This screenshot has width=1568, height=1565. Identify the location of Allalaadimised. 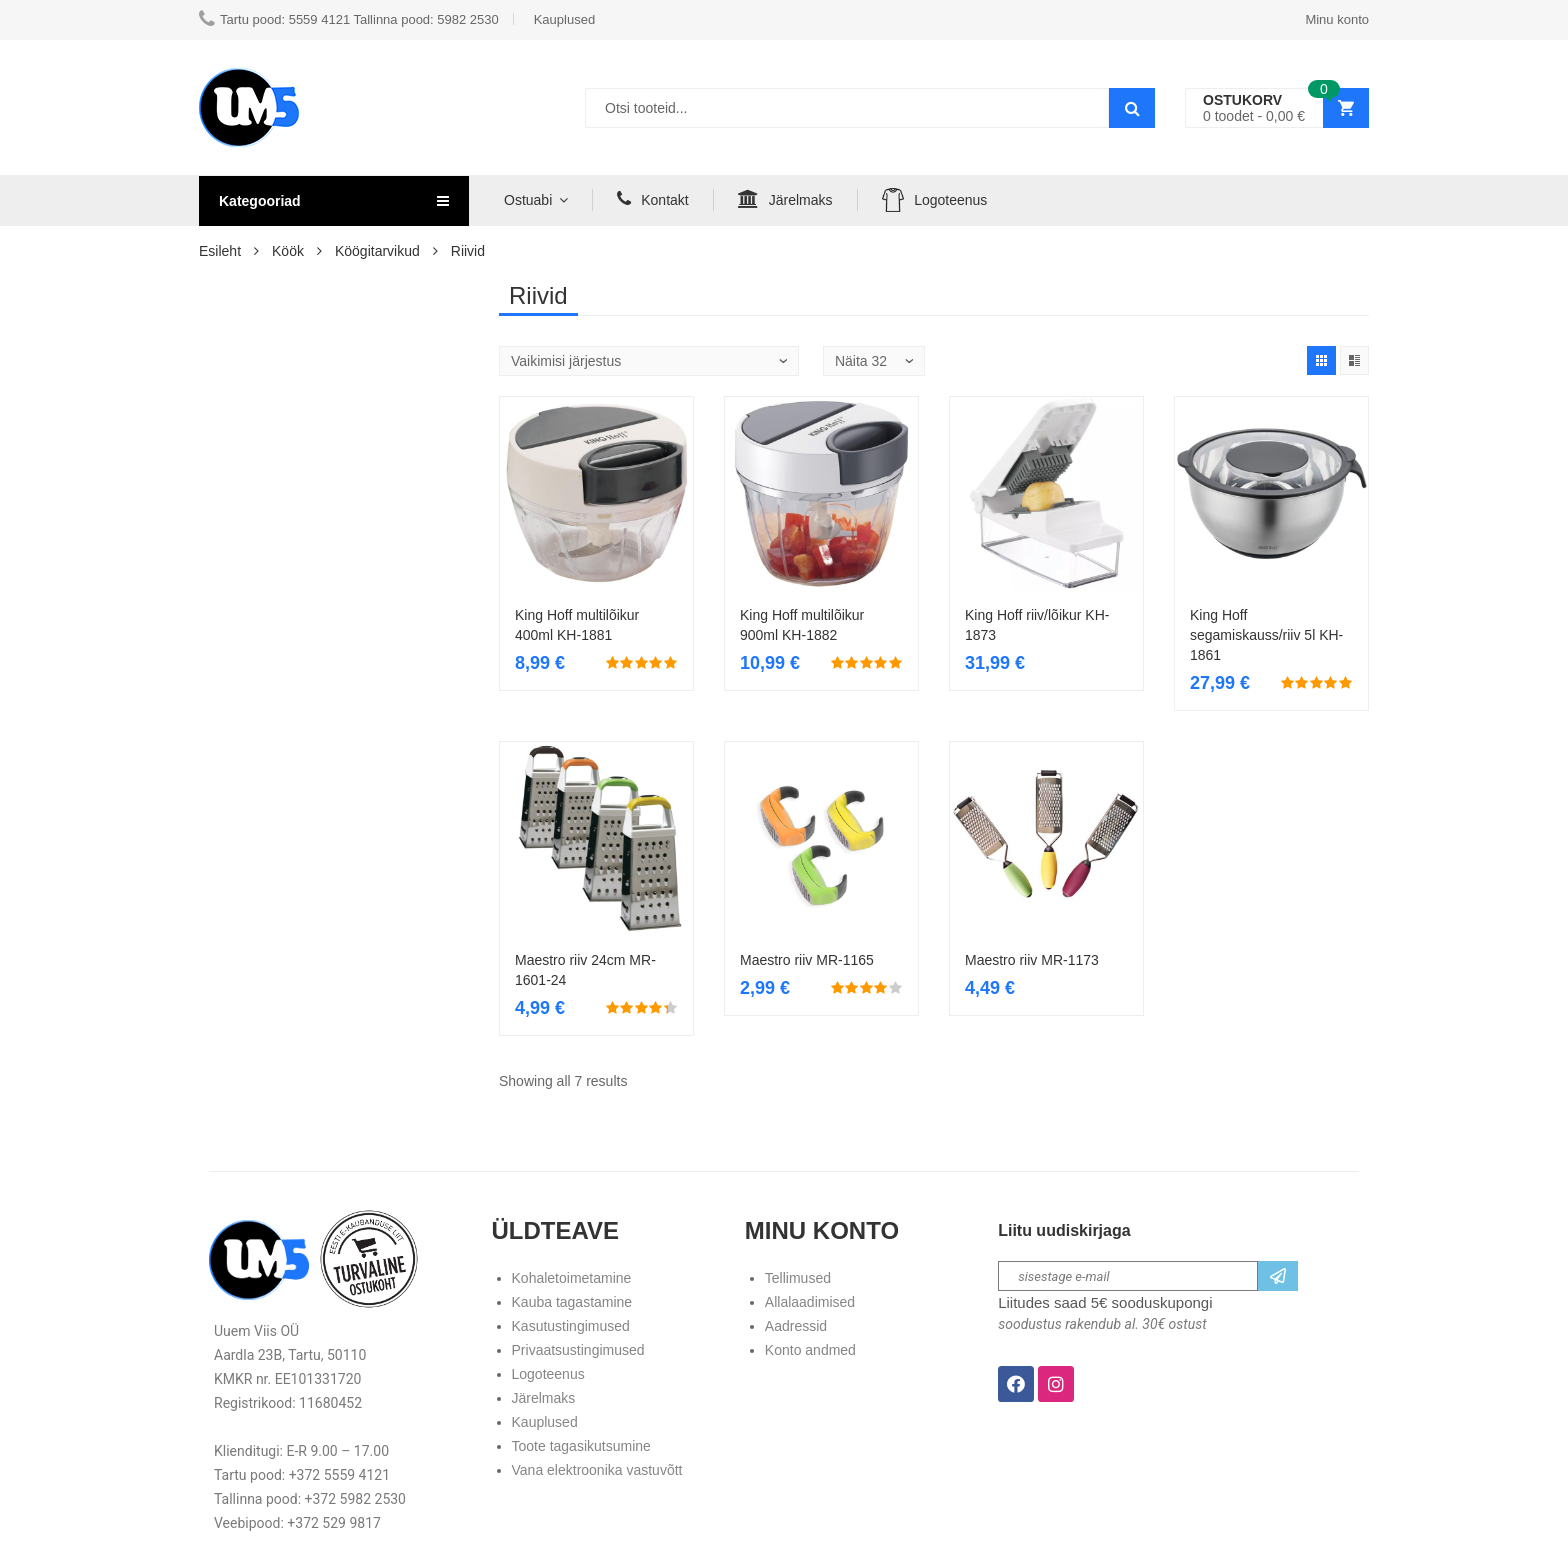
(810, 1302).